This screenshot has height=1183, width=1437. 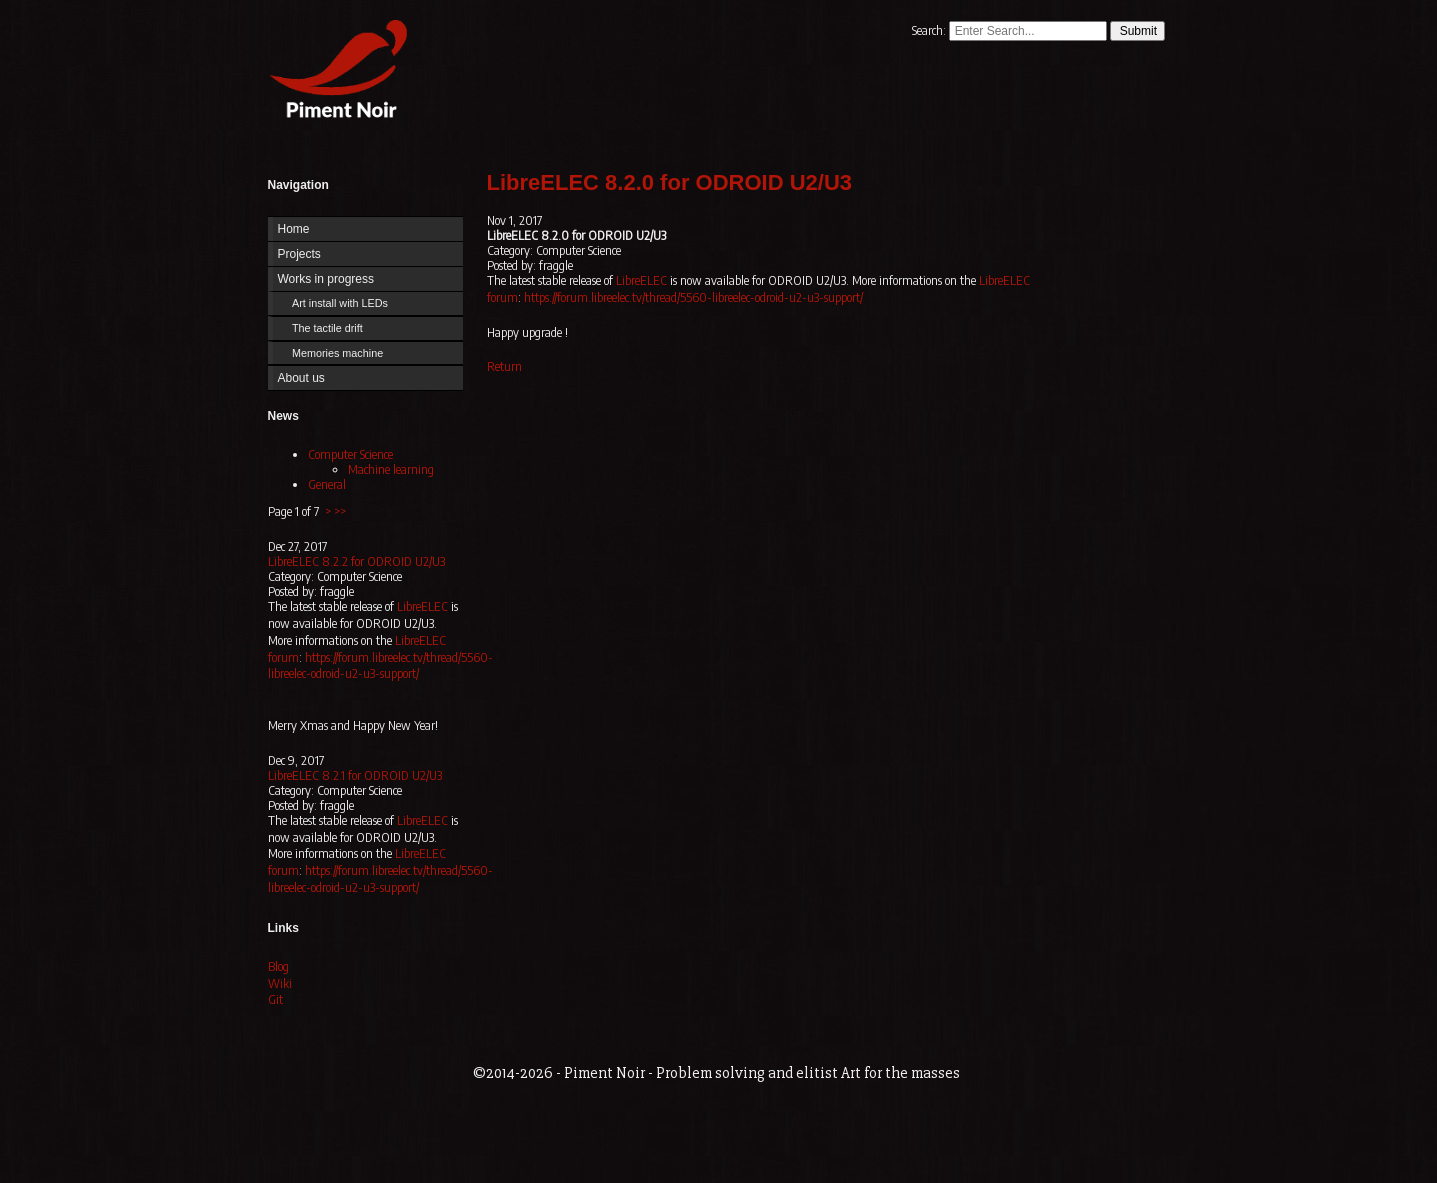 I want to click on >>, so click(x=340, y=511).